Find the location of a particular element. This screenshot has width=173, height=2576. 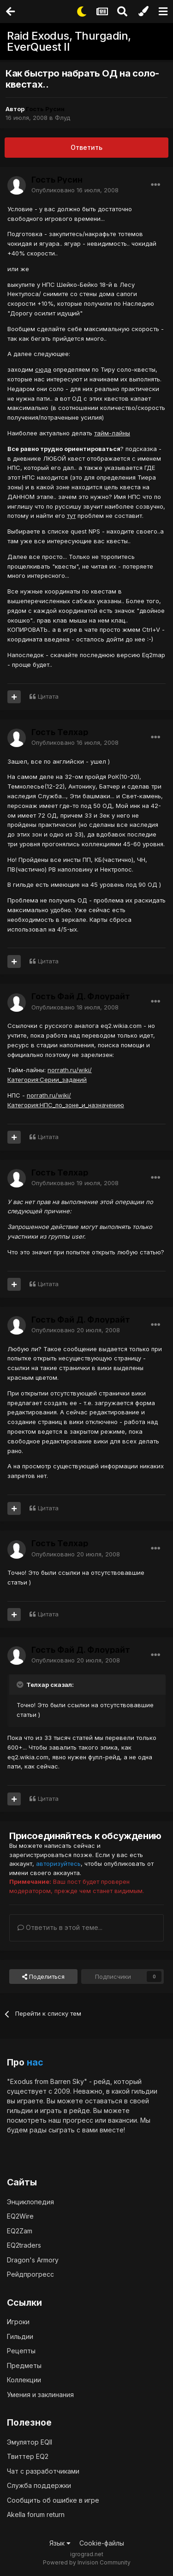

Служба поддержки is located at coordinates (39, 2485).